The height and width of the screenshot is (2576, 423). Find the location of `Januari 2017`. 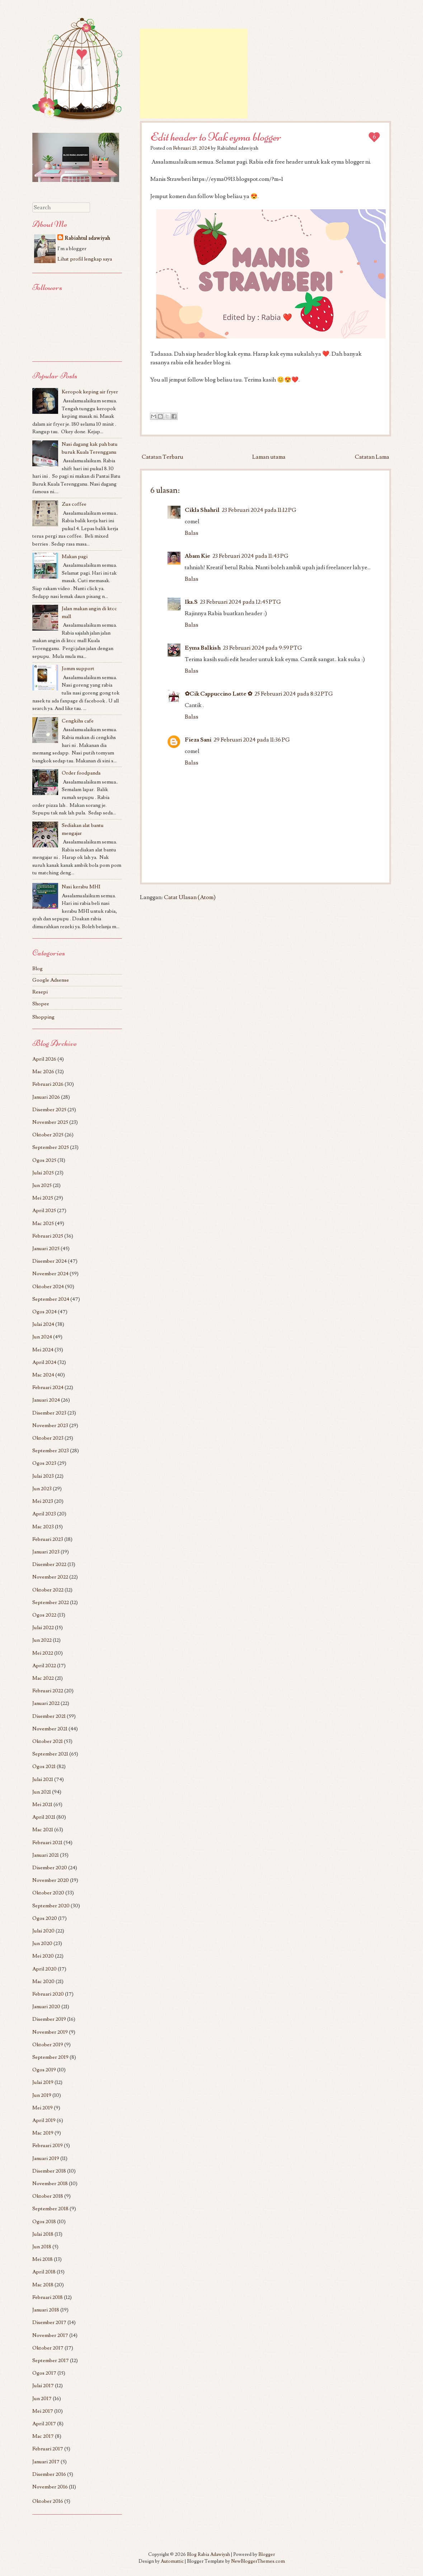

Januari 2017 is located at coordinates (46, 2461).